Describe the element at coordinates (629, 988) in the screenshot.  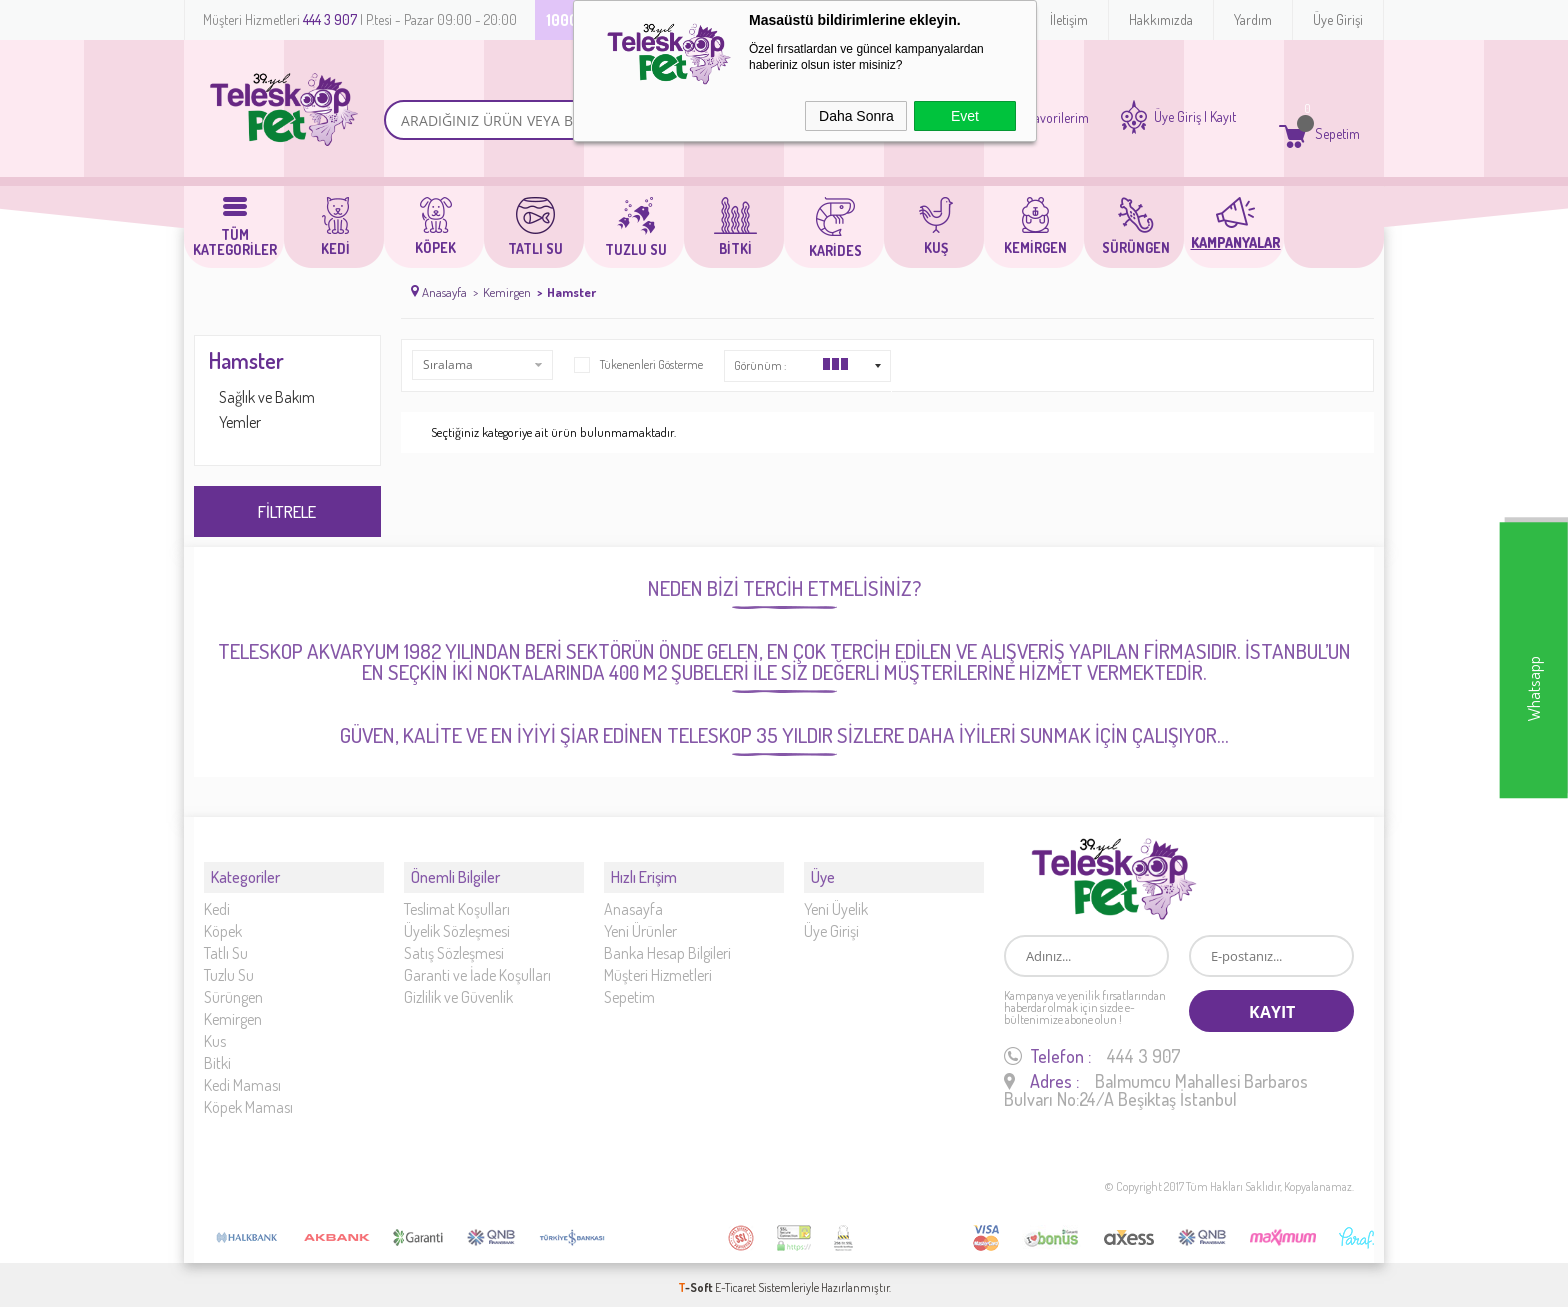
I see `Sepetim` at that location.